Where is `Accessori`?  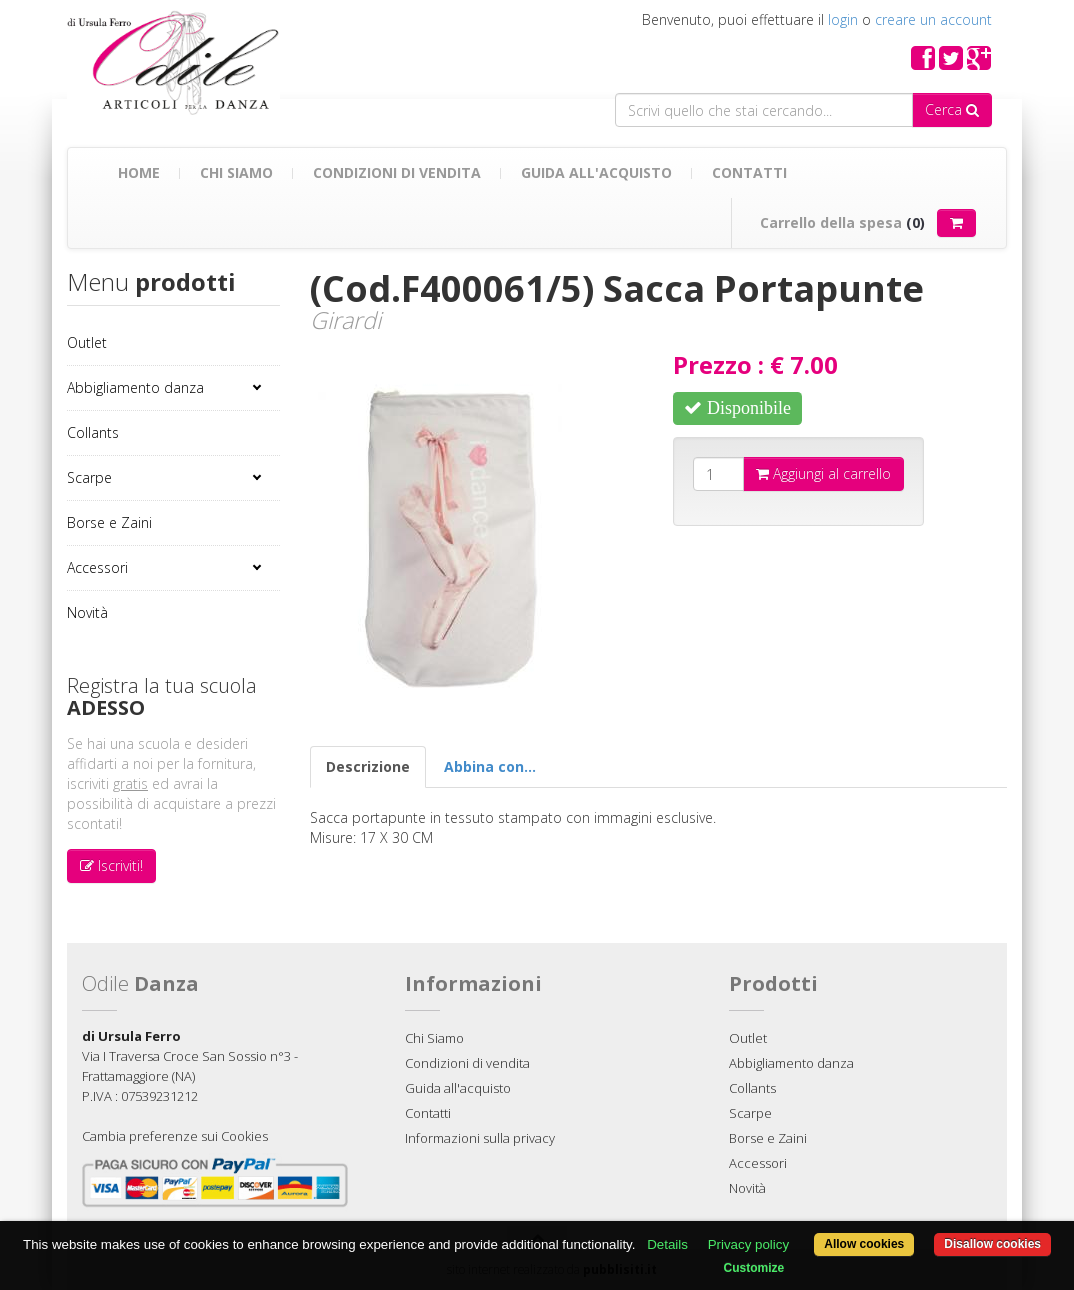
Accessori is located at coordinates (97, 567).